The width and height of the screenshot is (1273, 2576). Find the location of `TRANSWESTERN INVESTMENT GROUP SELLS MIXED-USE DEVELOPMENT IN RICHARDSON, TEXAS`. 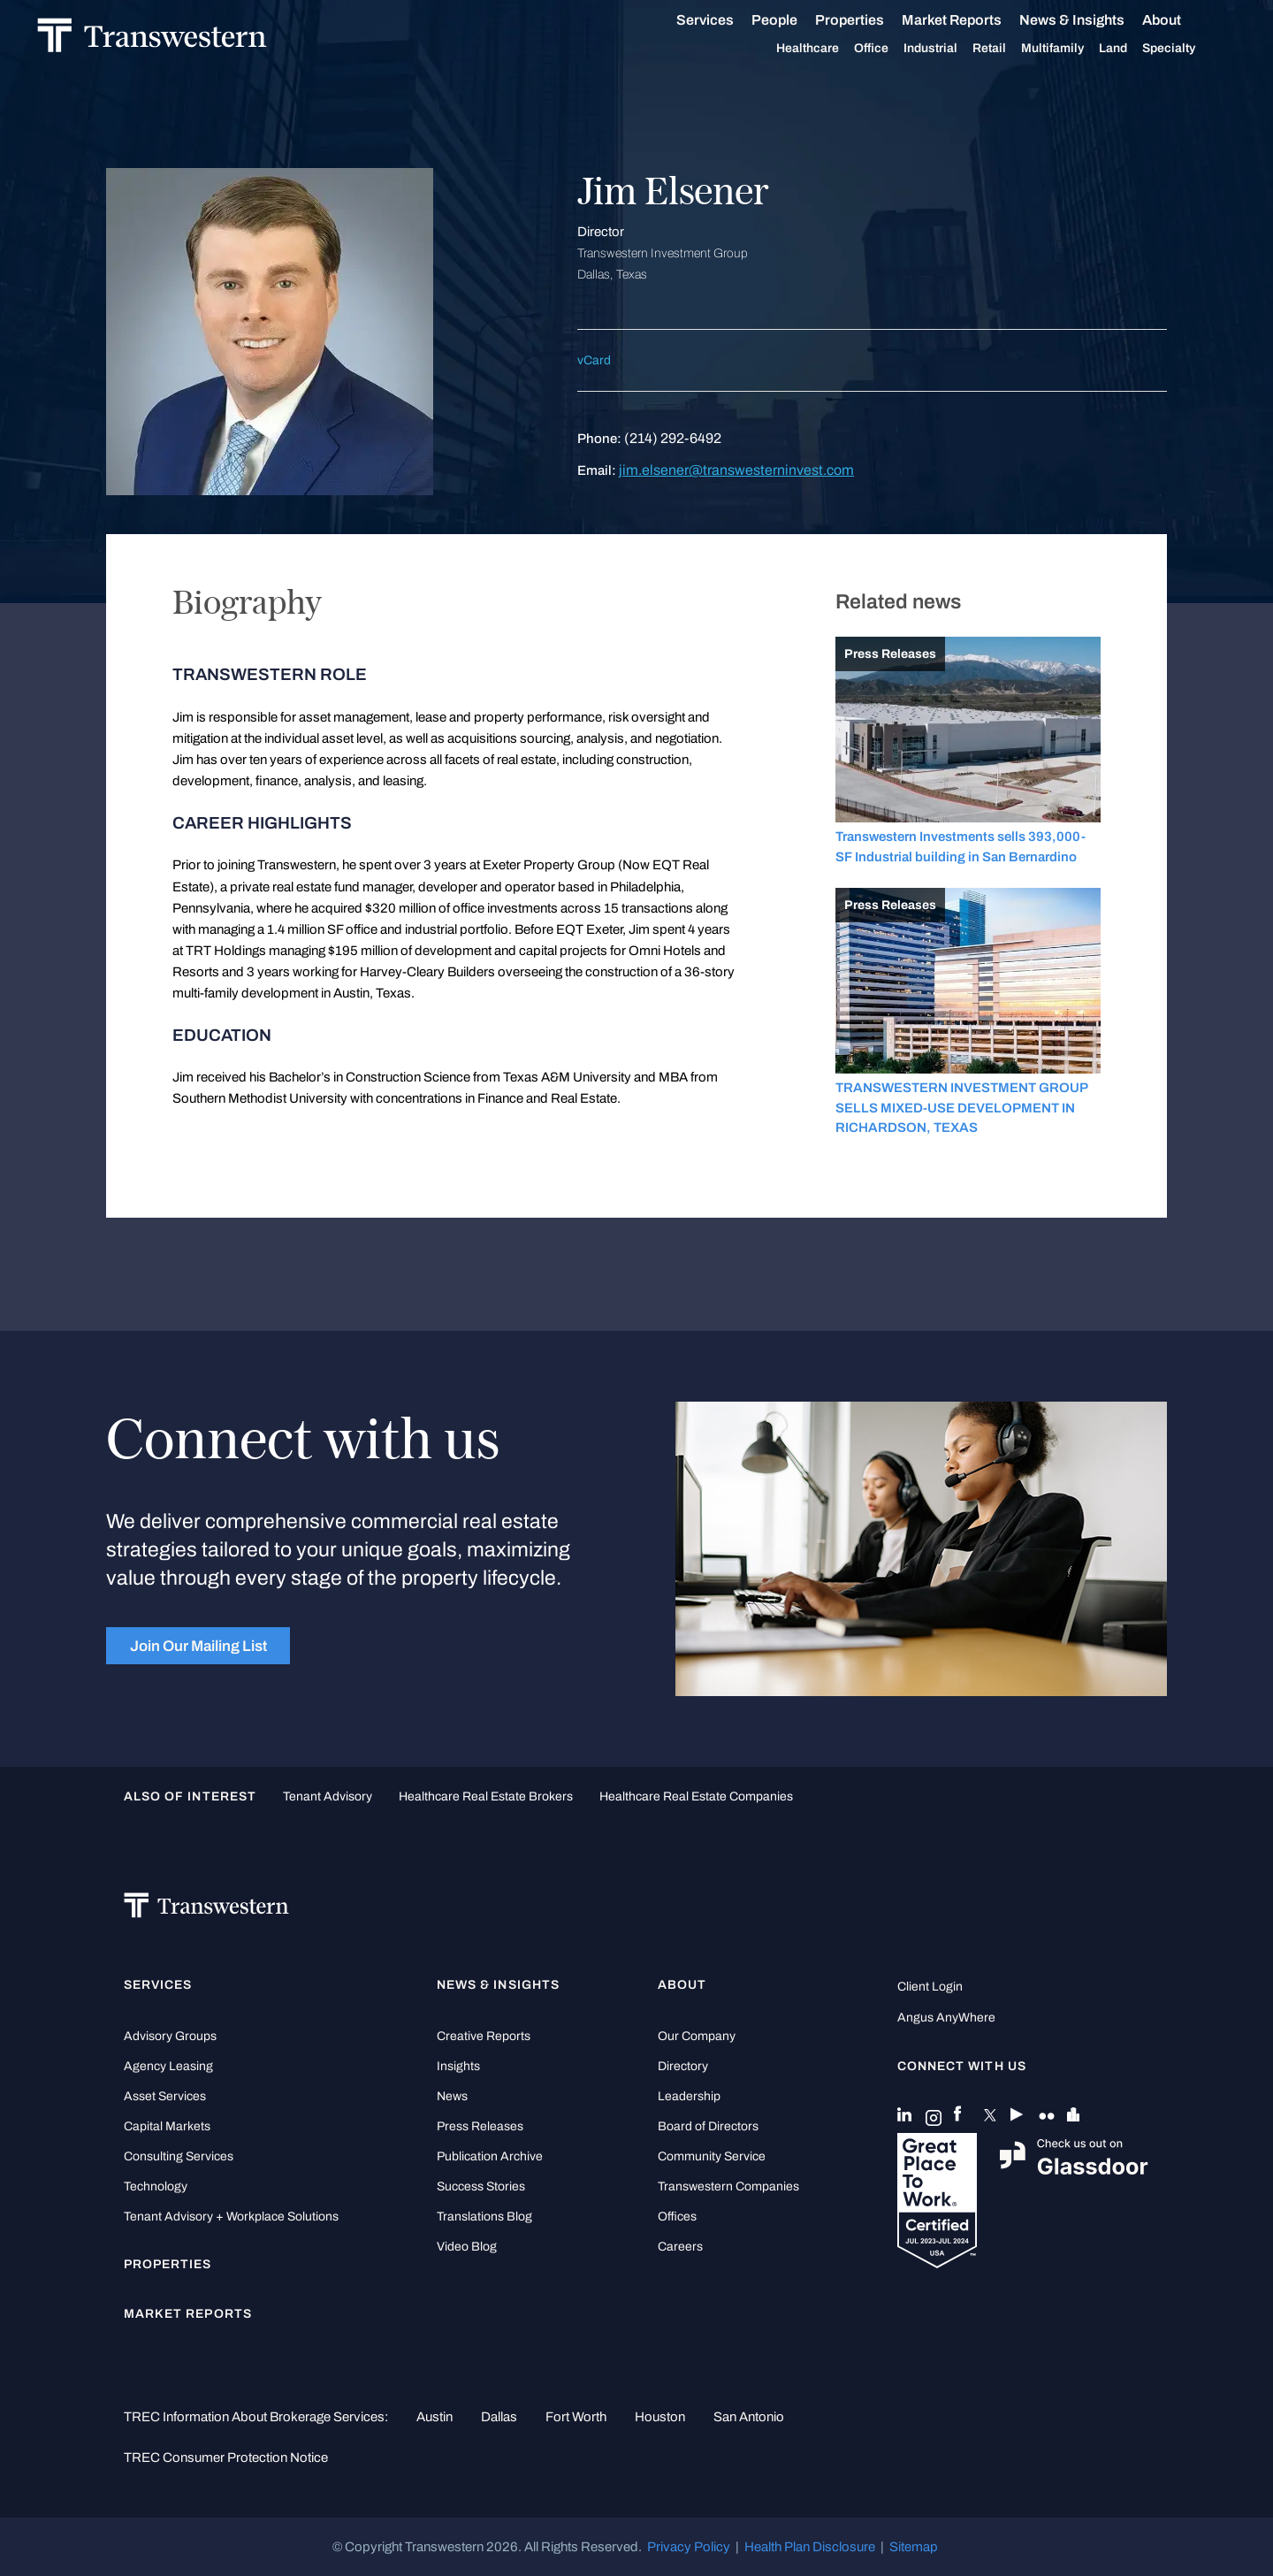

TRANSWESTERN INVESTMENT GROUP SELLS MIXED-USE DEVELOPMENT IN RICHARDSON, TEXAS is located at coordinates (961, 1108).